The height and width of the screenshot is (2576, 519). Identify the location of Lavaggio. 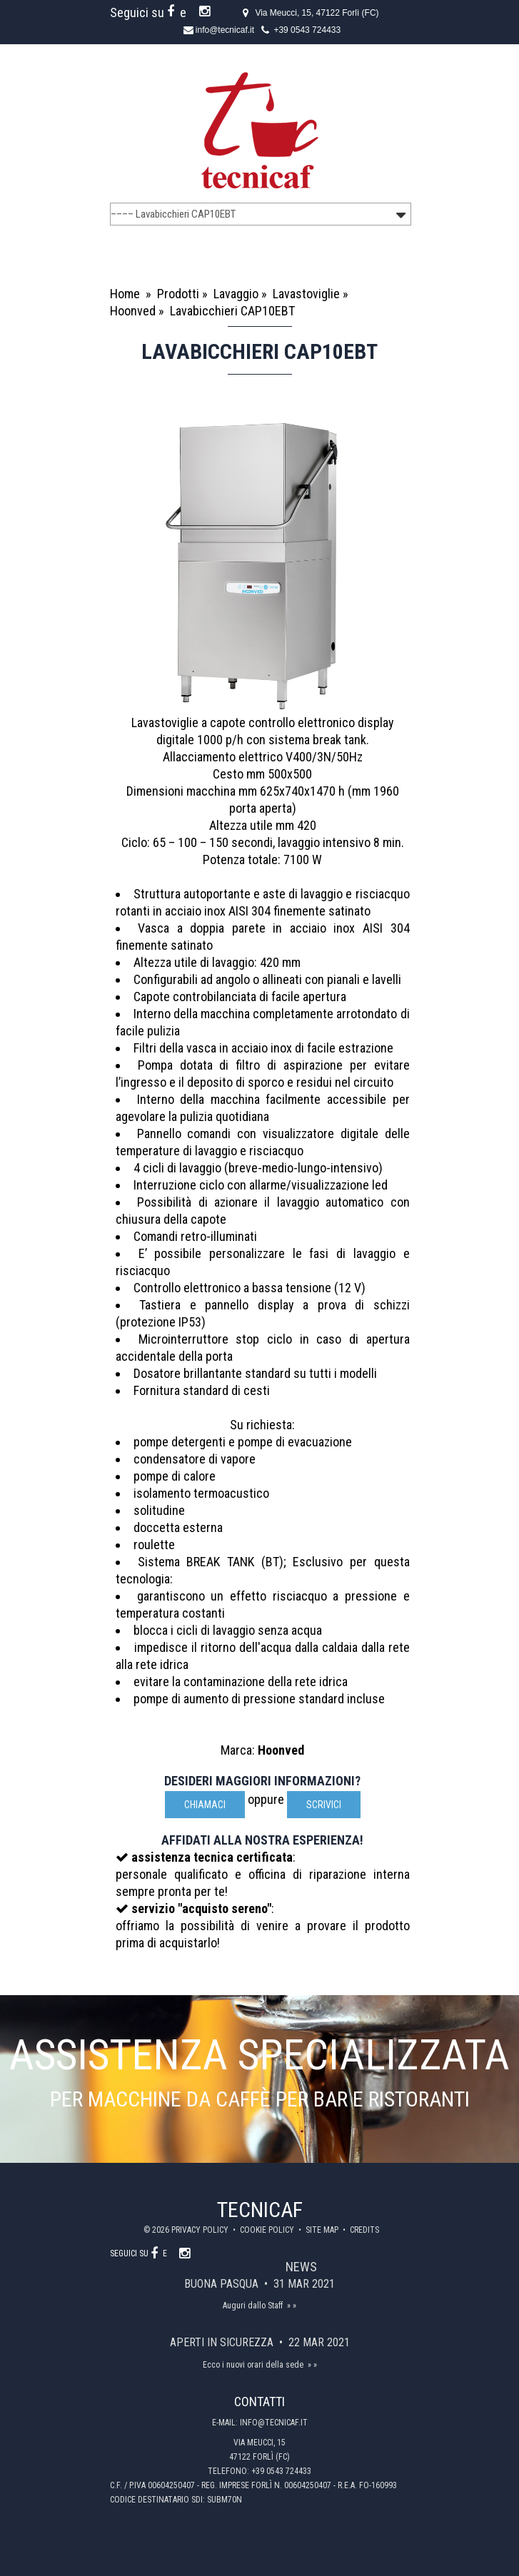
(235, 293).